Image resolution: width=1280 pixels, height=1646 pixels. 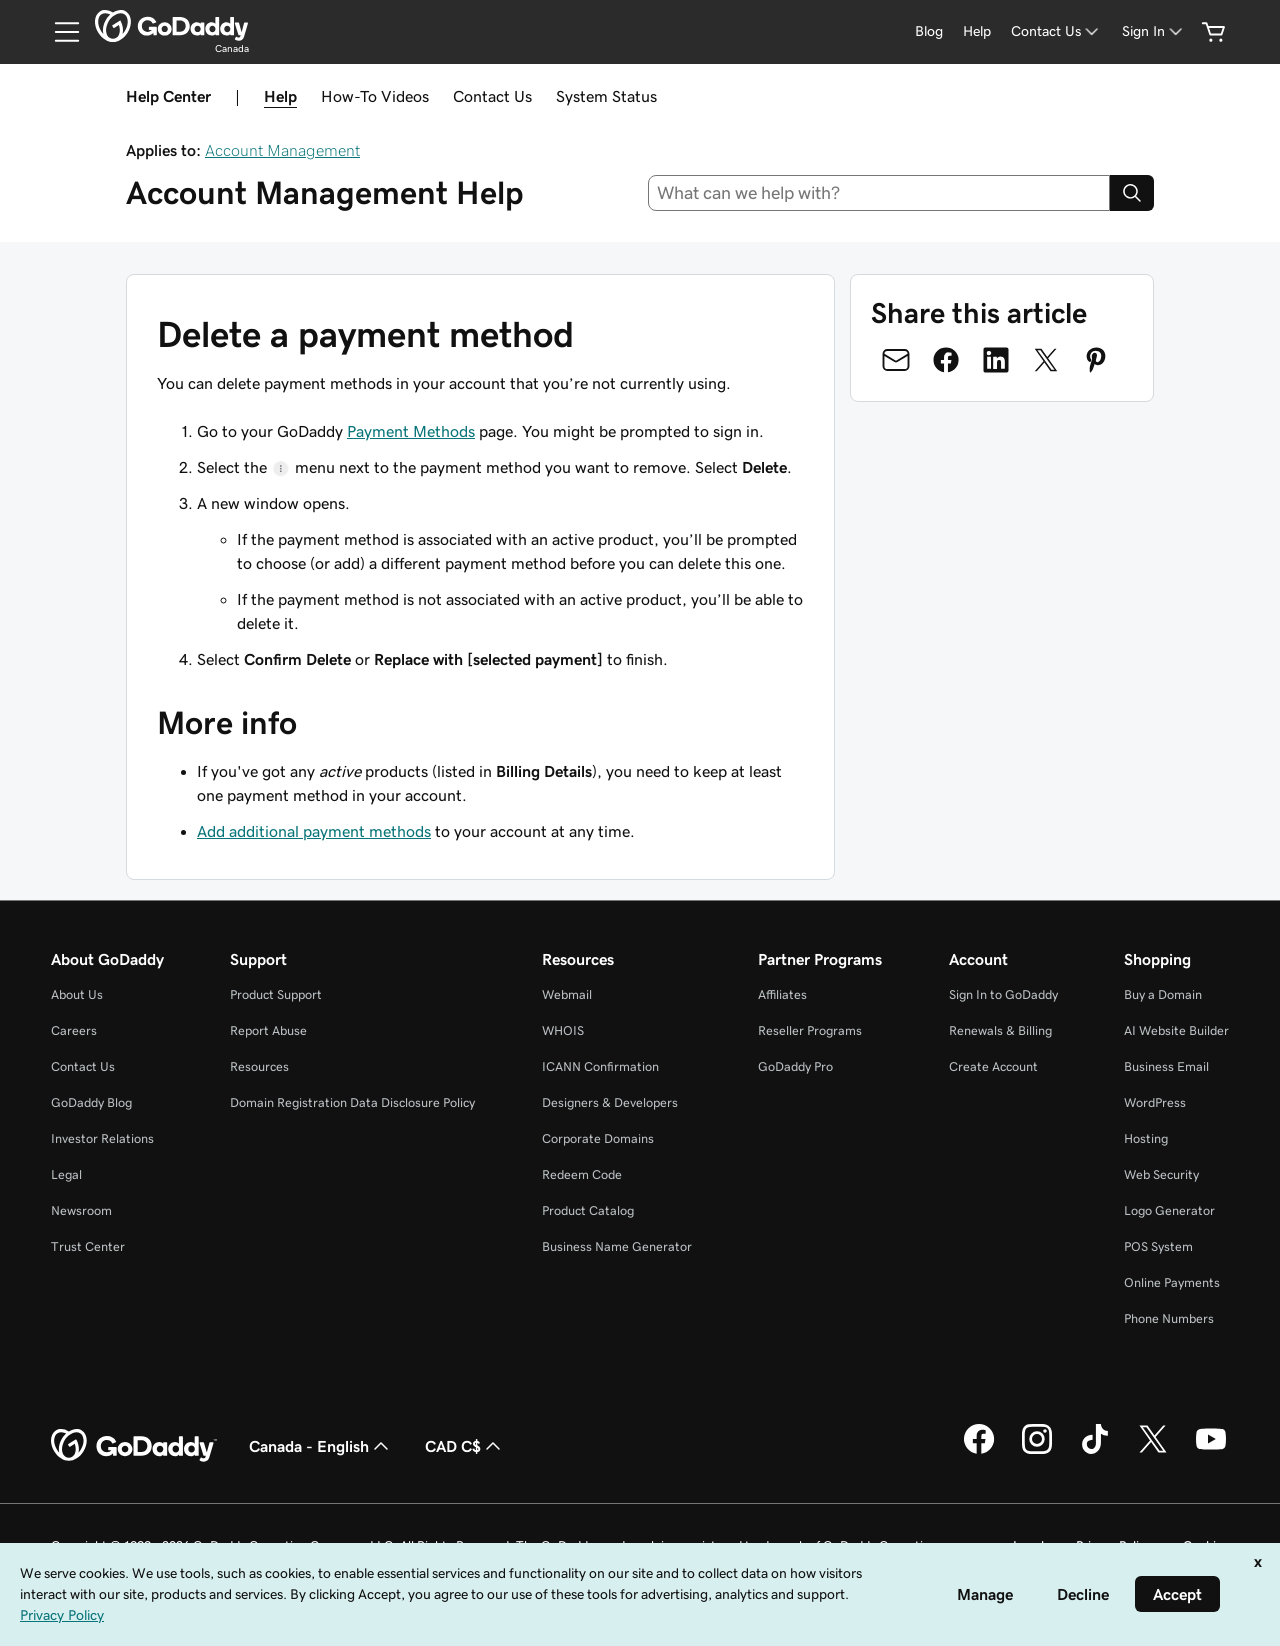 What do you see at coordinates (977, 31) in the screenshot?
I see `[Help]` at bounding box center [977, 31].